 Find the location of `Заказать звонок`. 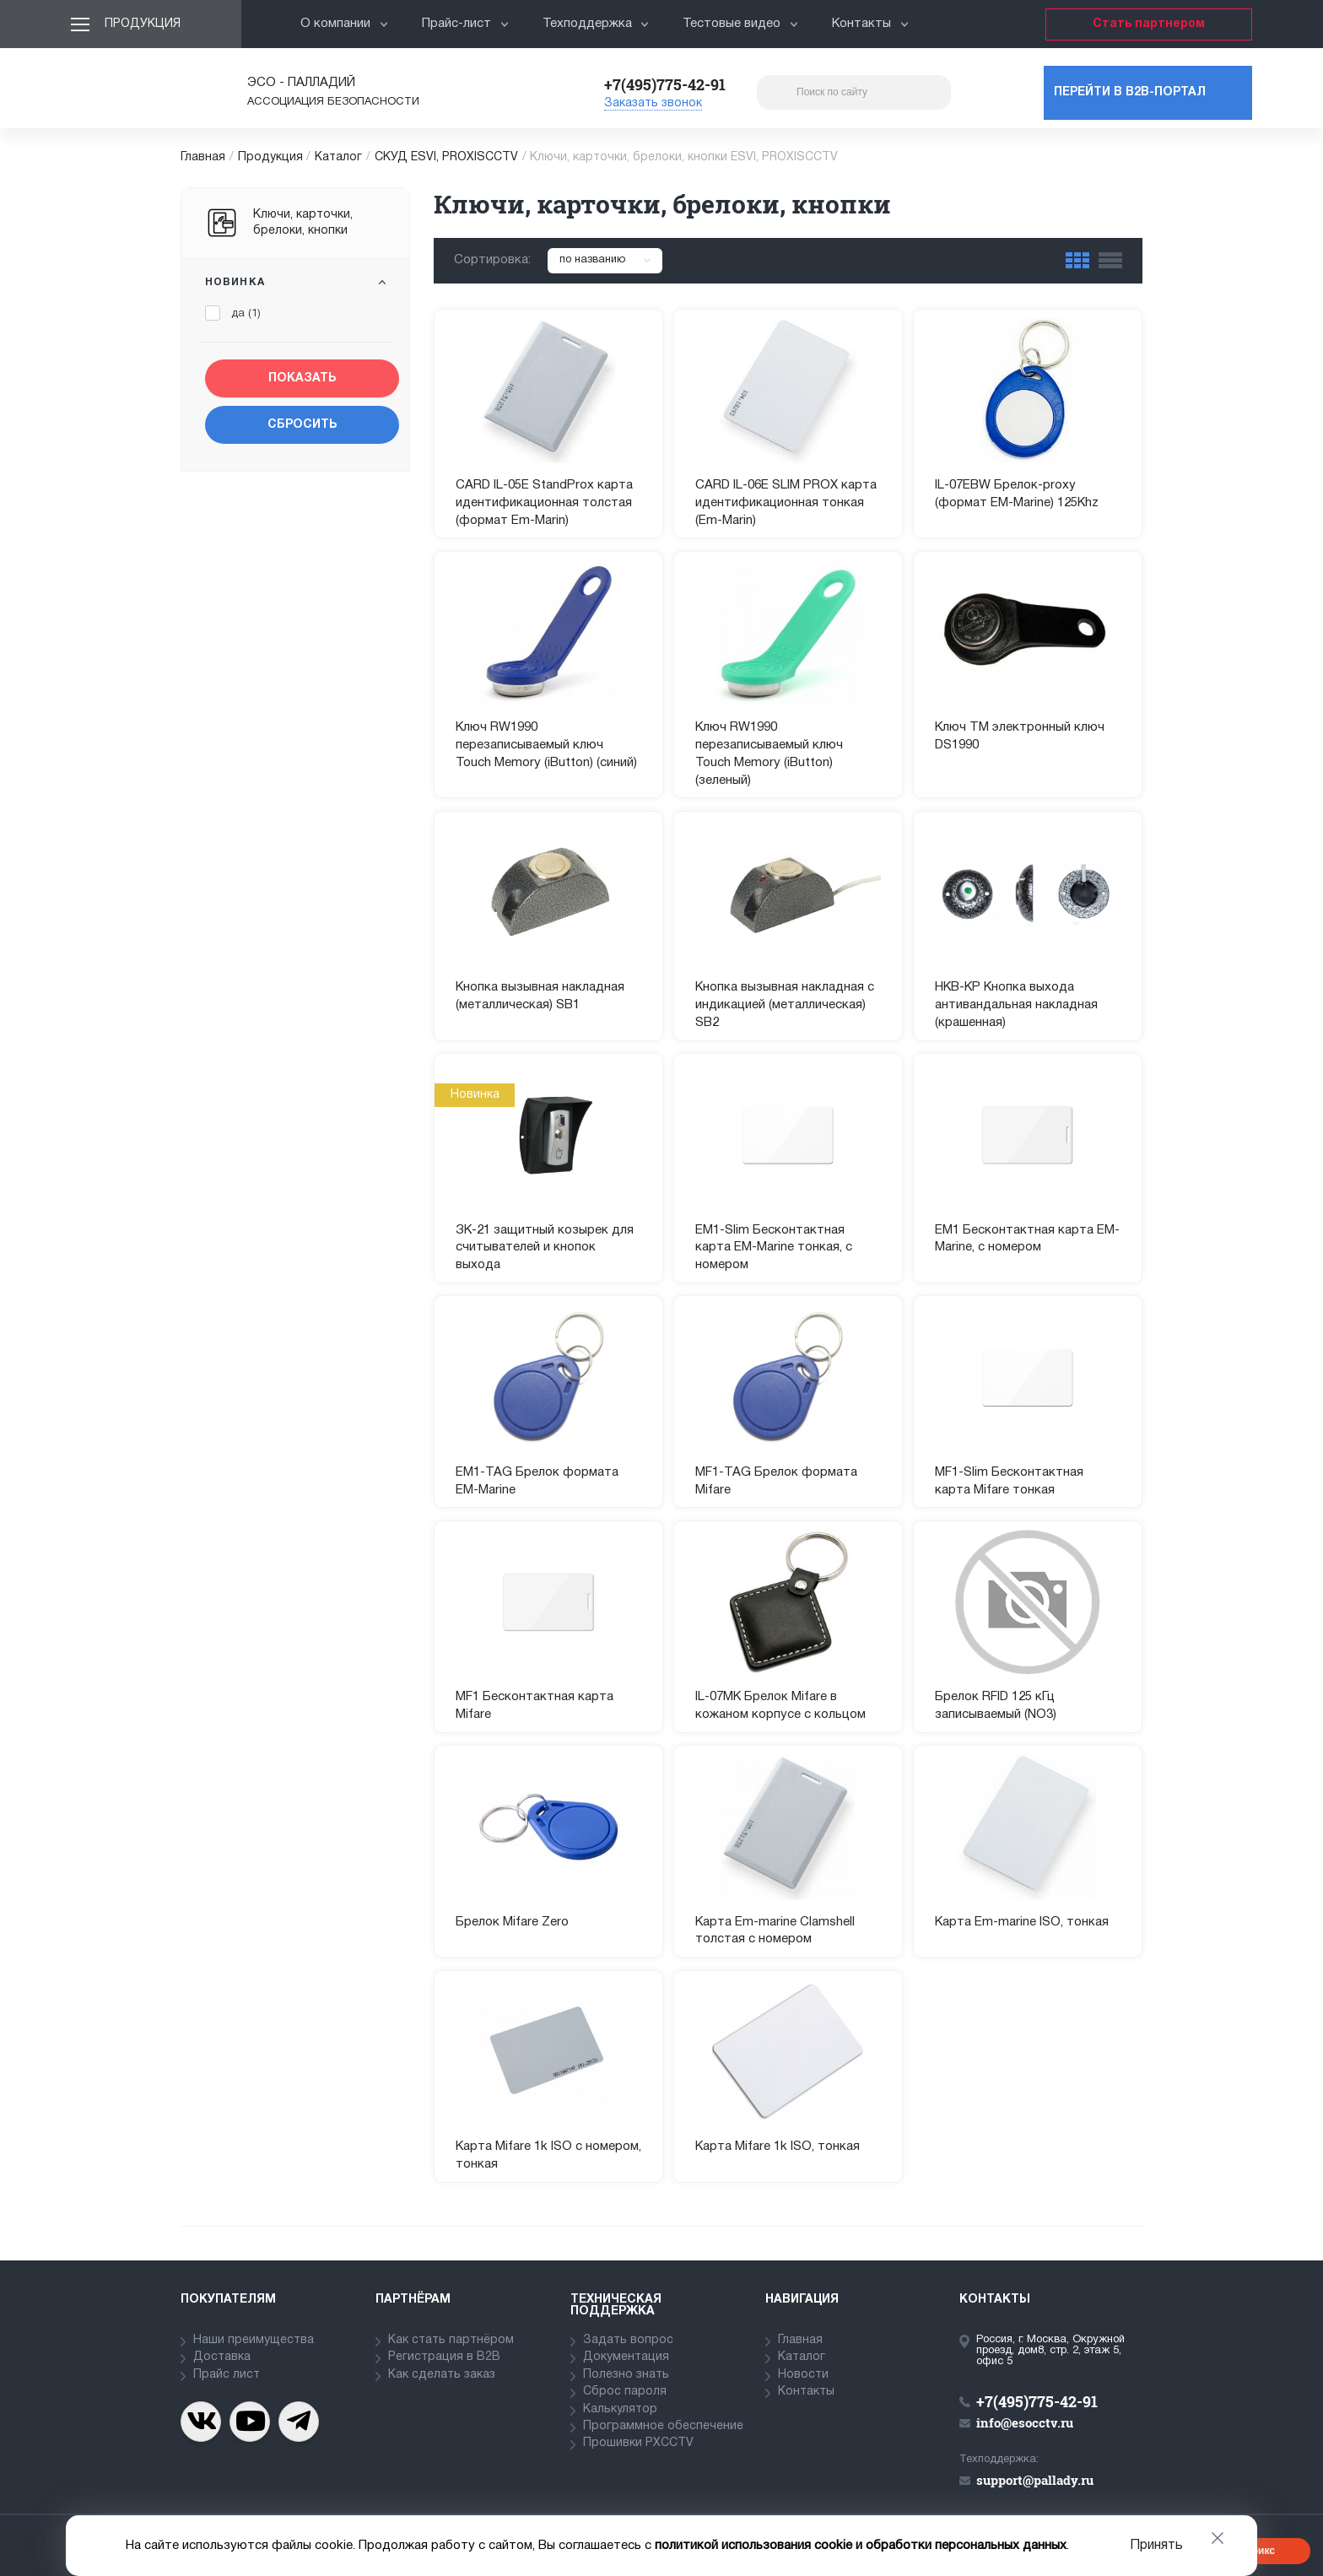

Заказать звонок is located at coordinates (653, 103).